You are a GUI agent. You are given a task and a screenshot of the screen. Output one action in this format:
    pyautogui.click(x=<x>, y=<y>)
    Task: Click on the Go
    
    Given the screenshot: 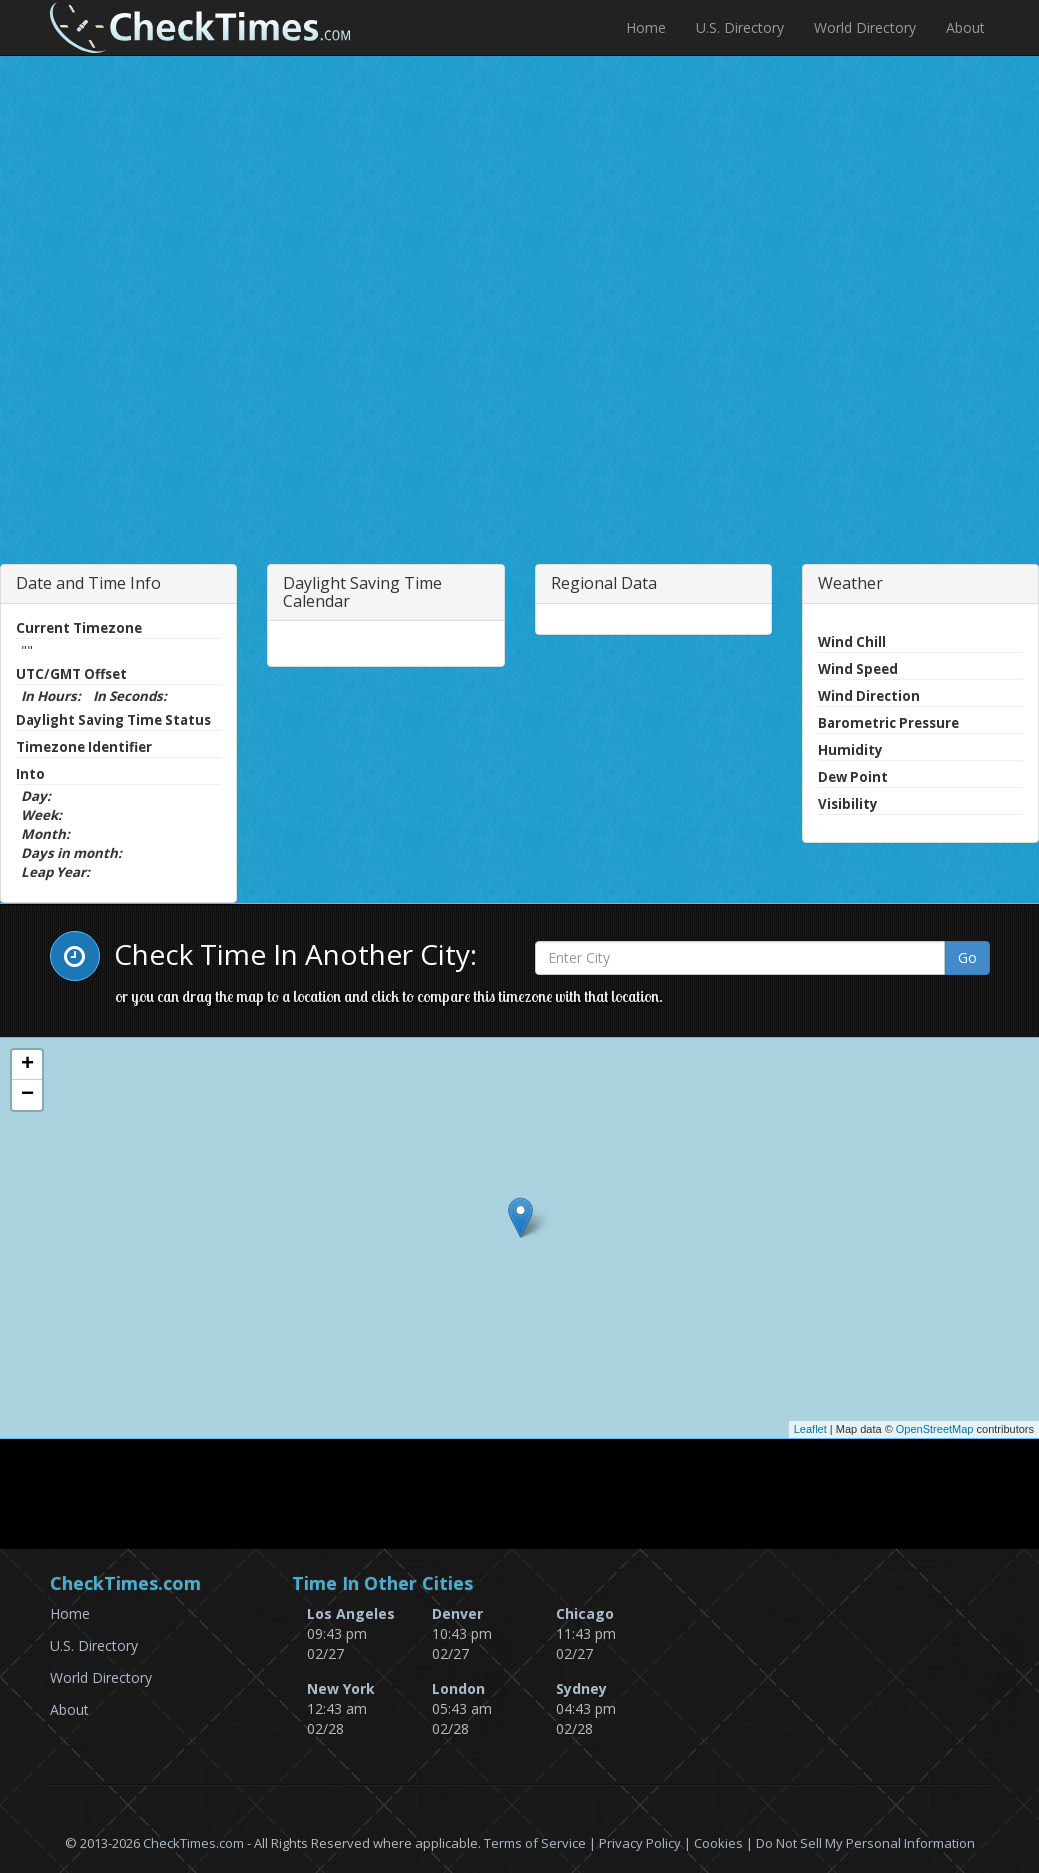 What is the action you would take?
    pyautogui.click(x=967, y=957)
    